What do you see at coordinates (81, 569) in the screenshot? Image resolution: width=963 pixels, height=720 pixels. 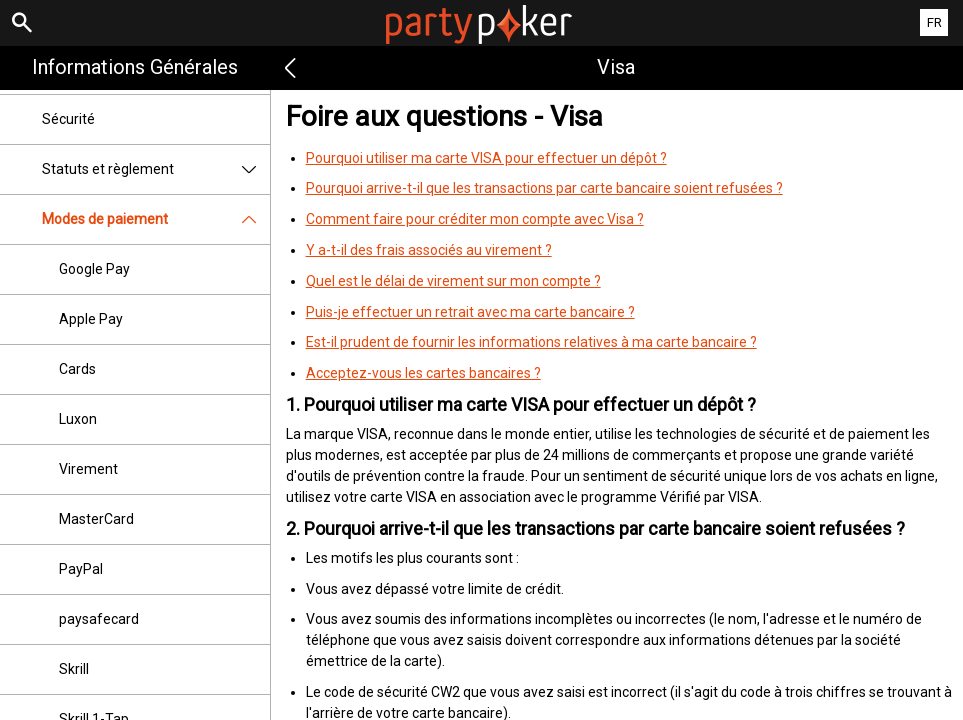 I see `PayPal` at bounding box center [81, 569].